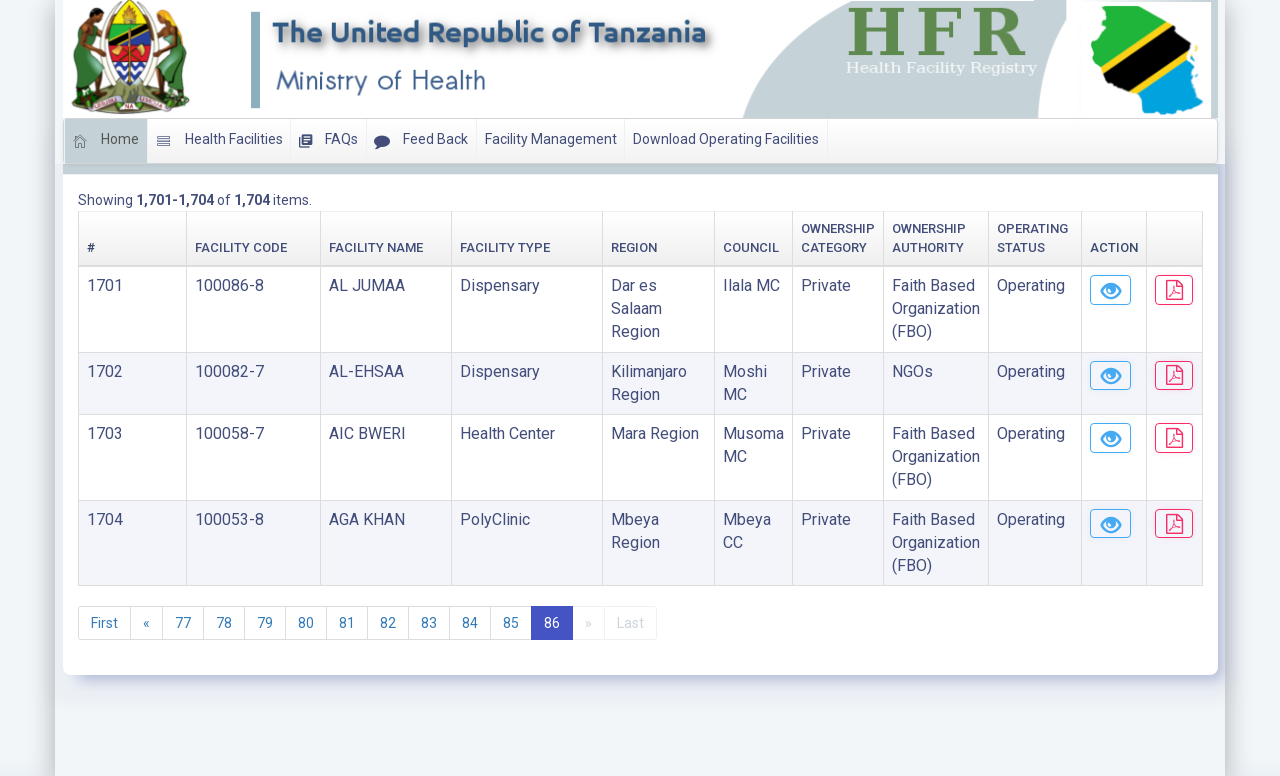 This screenshot has width=1280, height=776. Describe the element at coordinates (511, 555) in the screenshot. I see `85` at that location.